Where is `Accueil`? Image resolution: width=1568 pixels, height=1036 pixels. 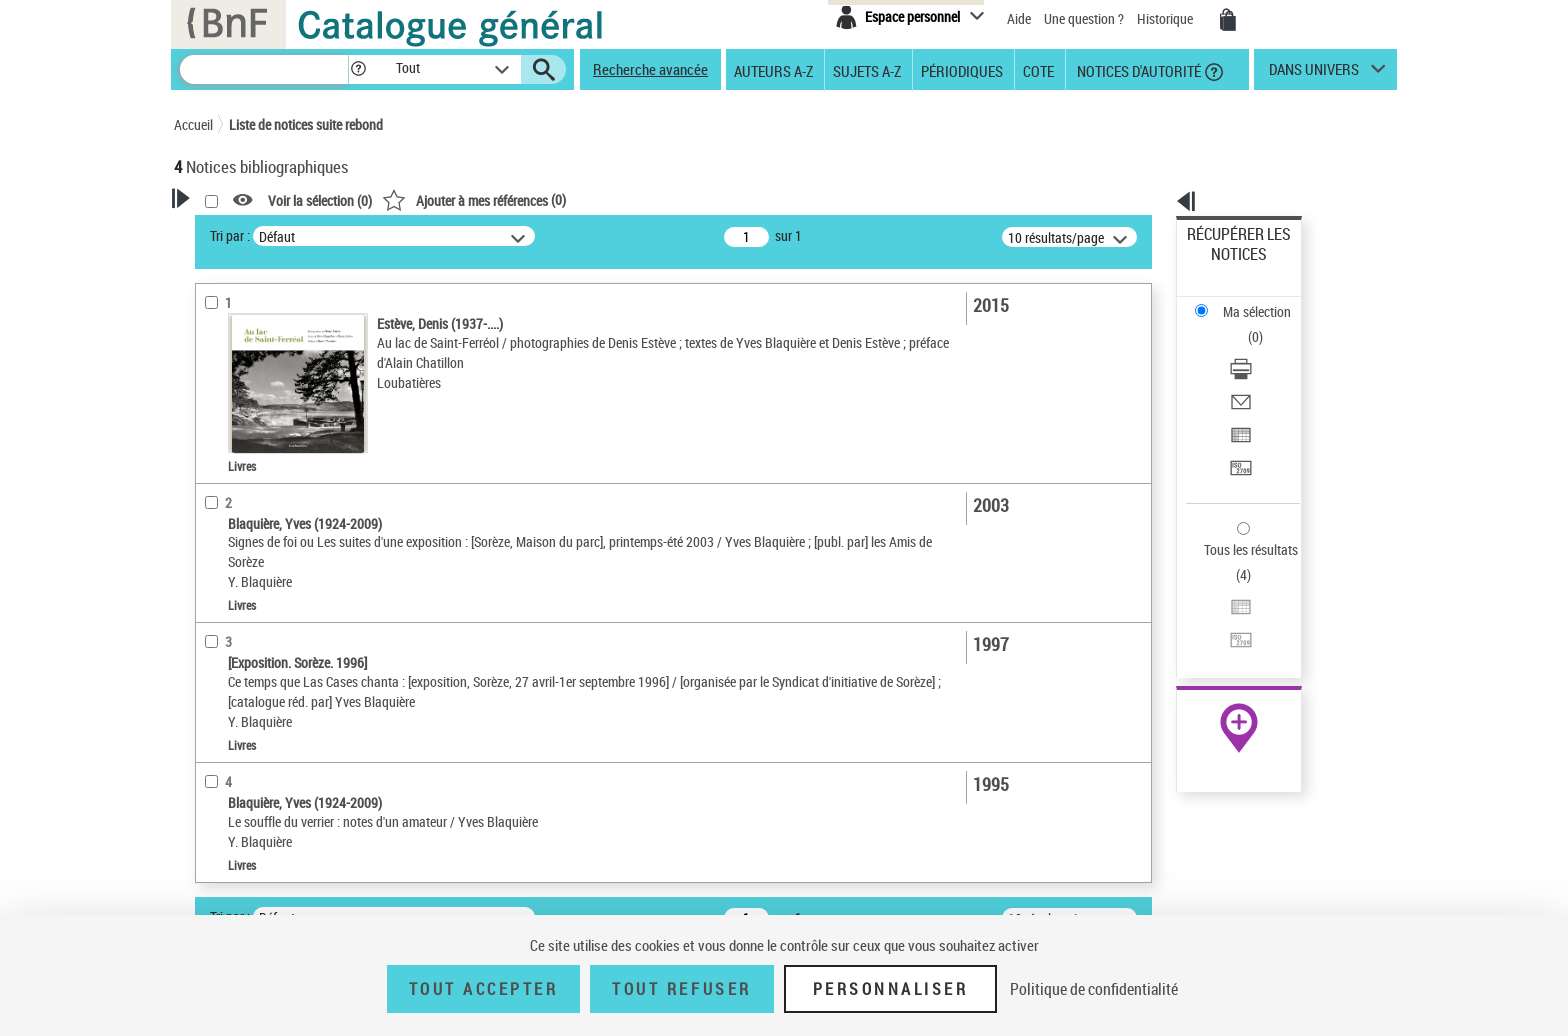
Accueil is located at coordinates (193, 124).